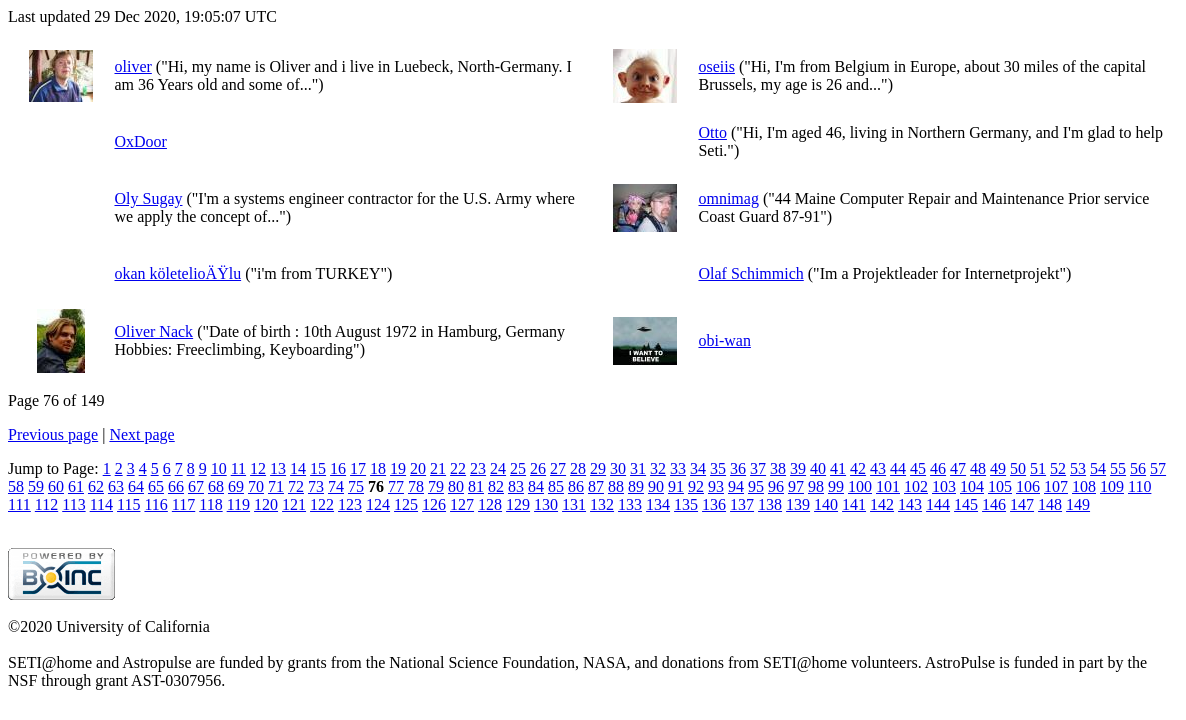  Describe the element at coordinates (696, 486) in the screenshot. I see `92` at that location.